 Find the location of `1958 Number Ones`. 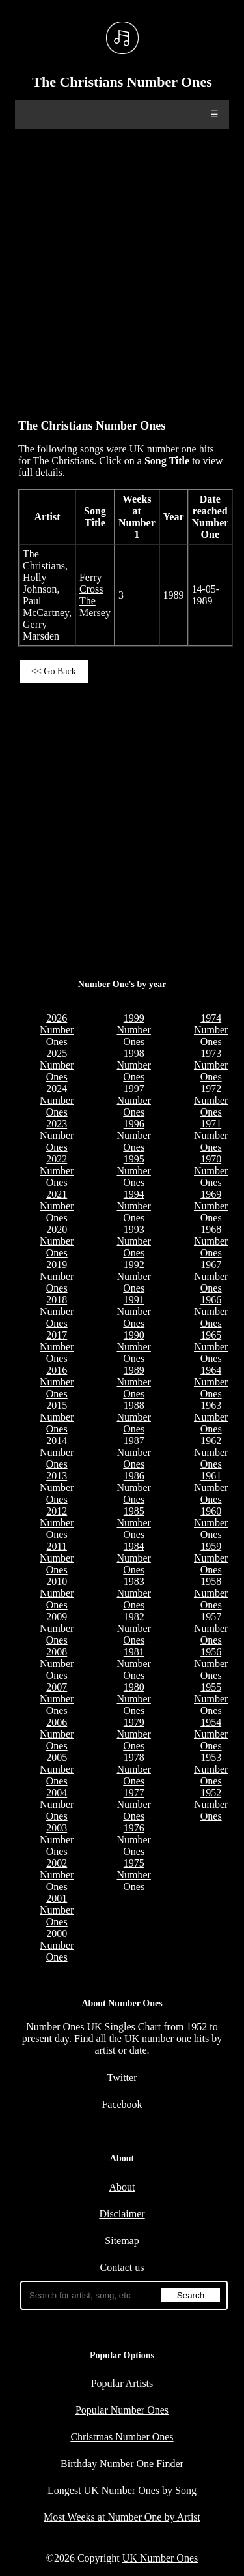

1958 Number Ones is located at coordinates (211, 1593).